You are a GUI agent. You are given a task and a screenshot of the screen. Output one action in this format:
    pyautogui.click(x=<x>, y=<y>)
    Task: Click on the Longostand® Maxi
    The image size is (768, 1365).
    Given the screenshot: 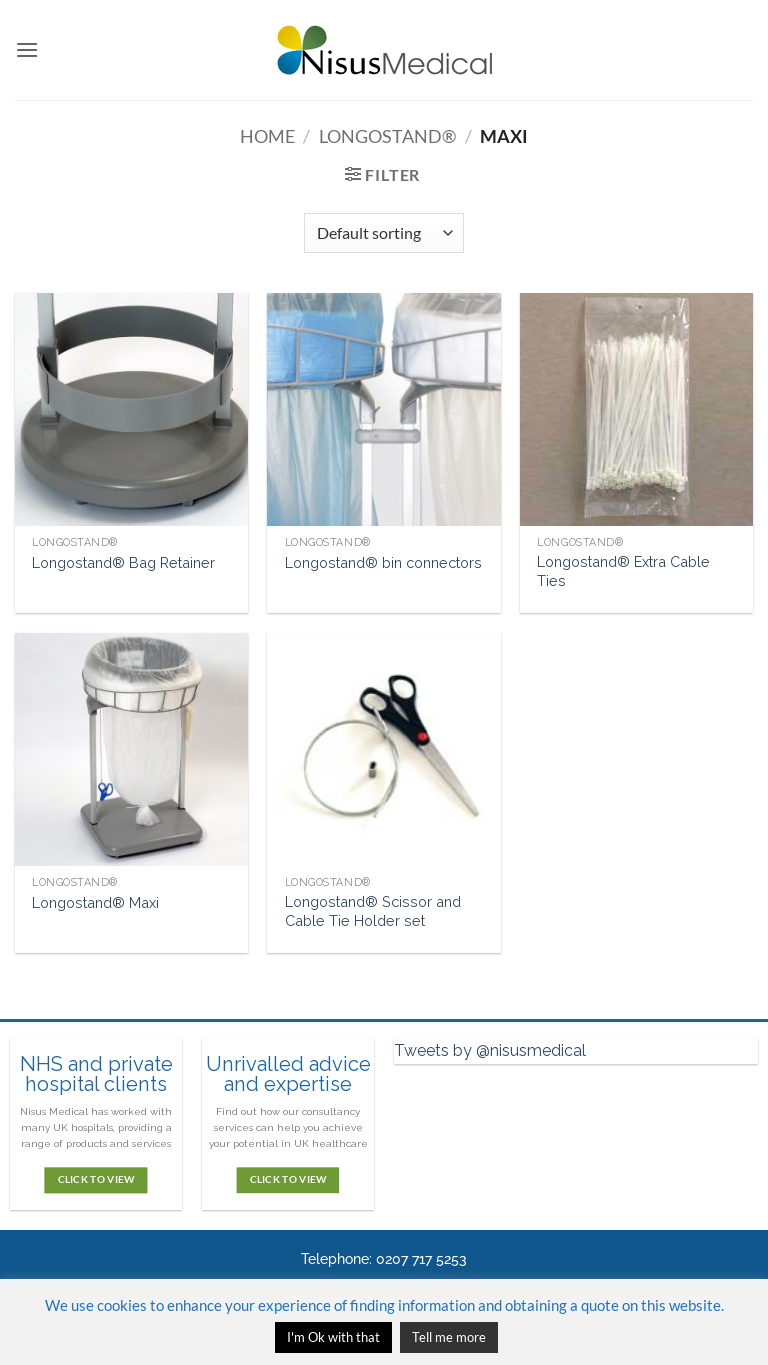 What is the action you would take?
    pyautogui.click(x=95, y=902)
    